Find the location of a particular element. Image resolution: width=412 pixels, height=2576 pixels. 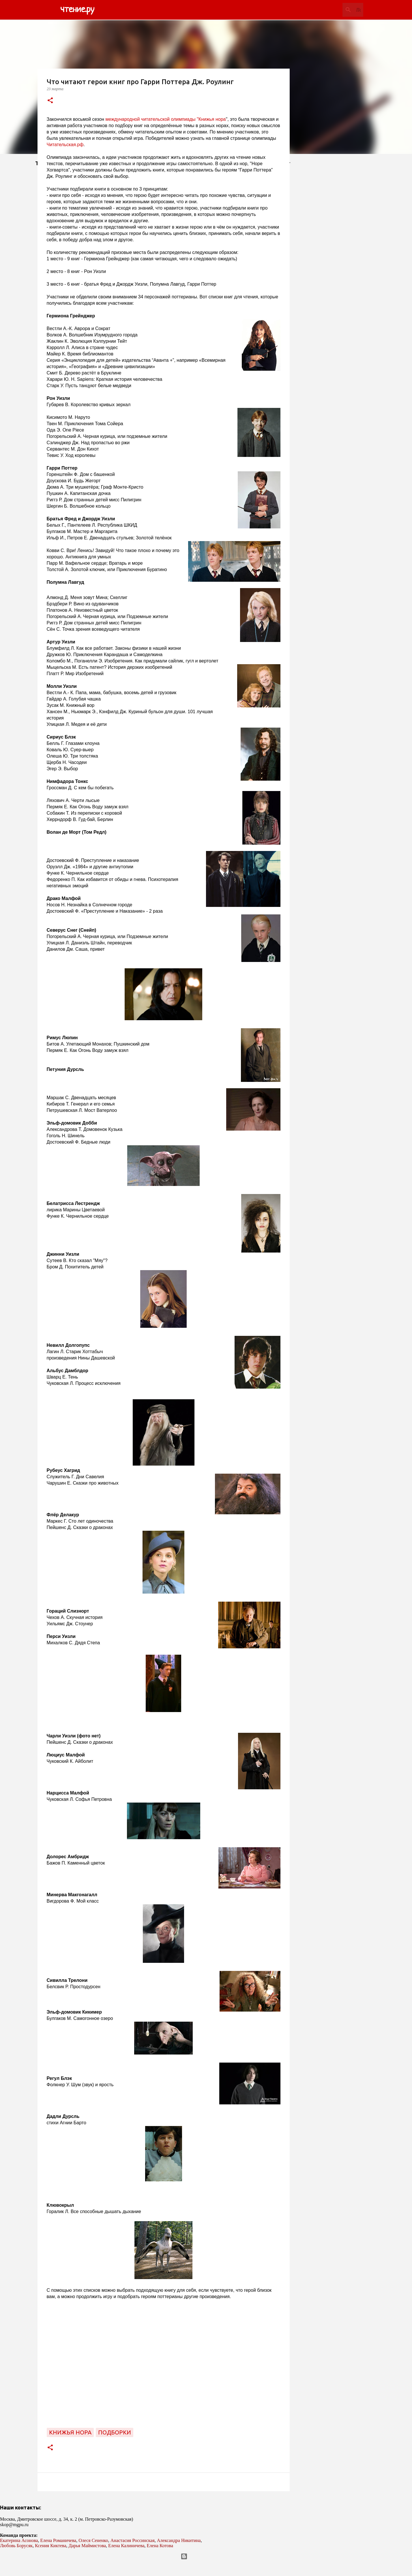

международной читательской олимпиады "Книжья нора is located at coordinates (165, 119).